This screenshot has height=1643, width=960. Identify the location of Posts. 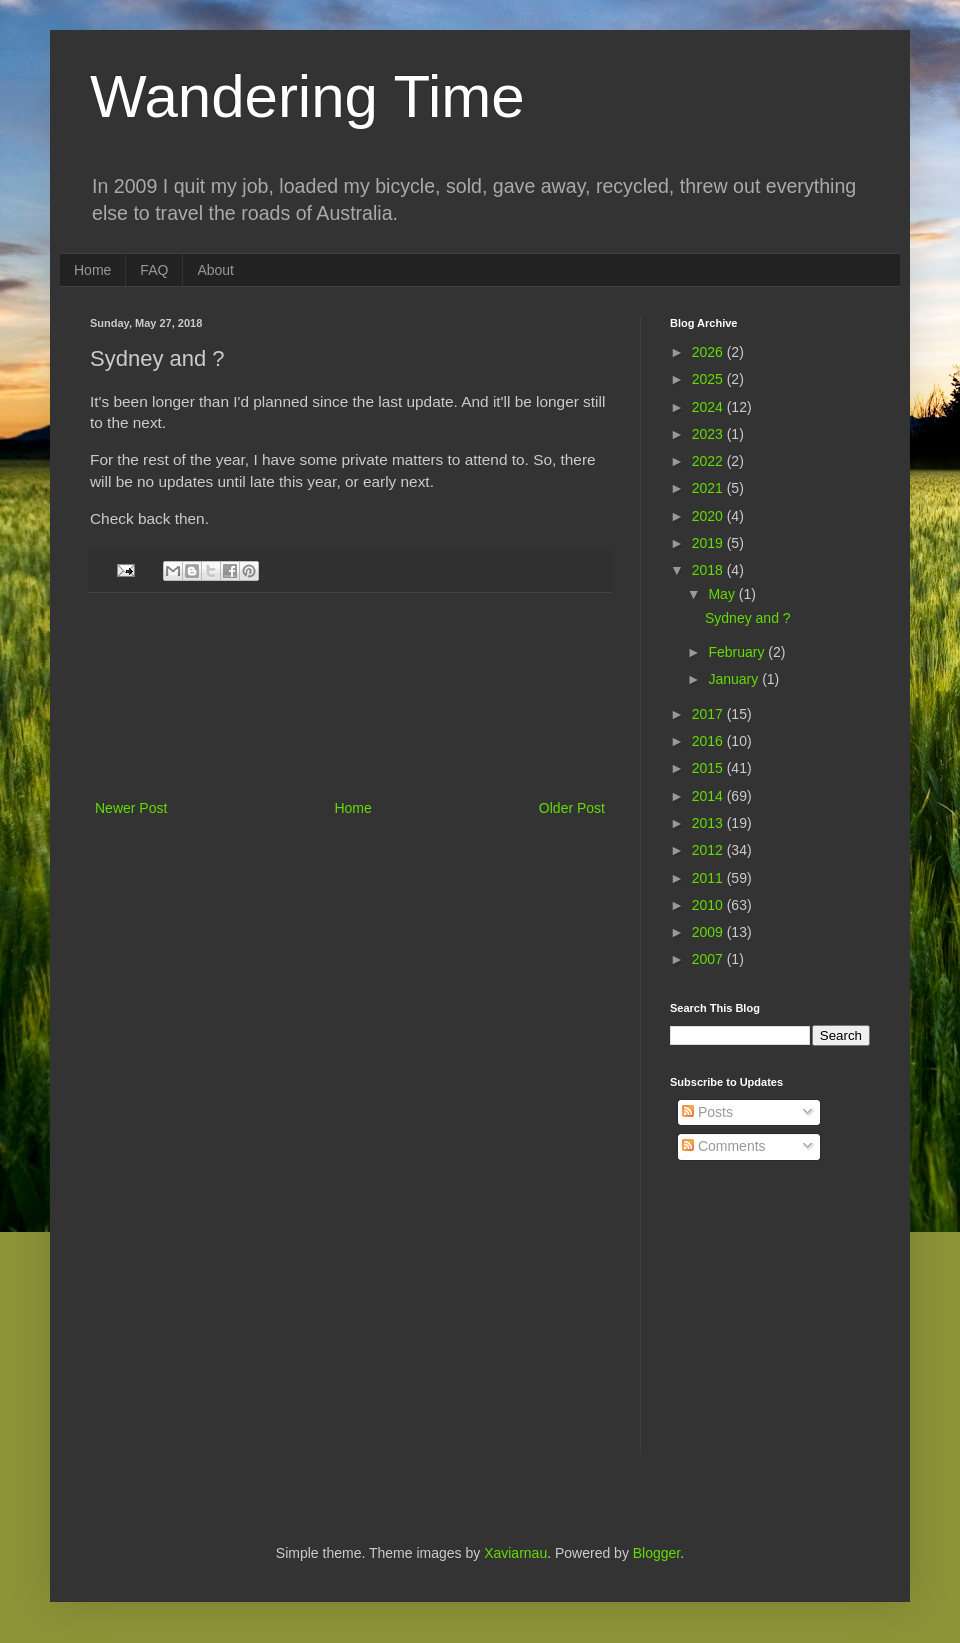
(707, 1112).